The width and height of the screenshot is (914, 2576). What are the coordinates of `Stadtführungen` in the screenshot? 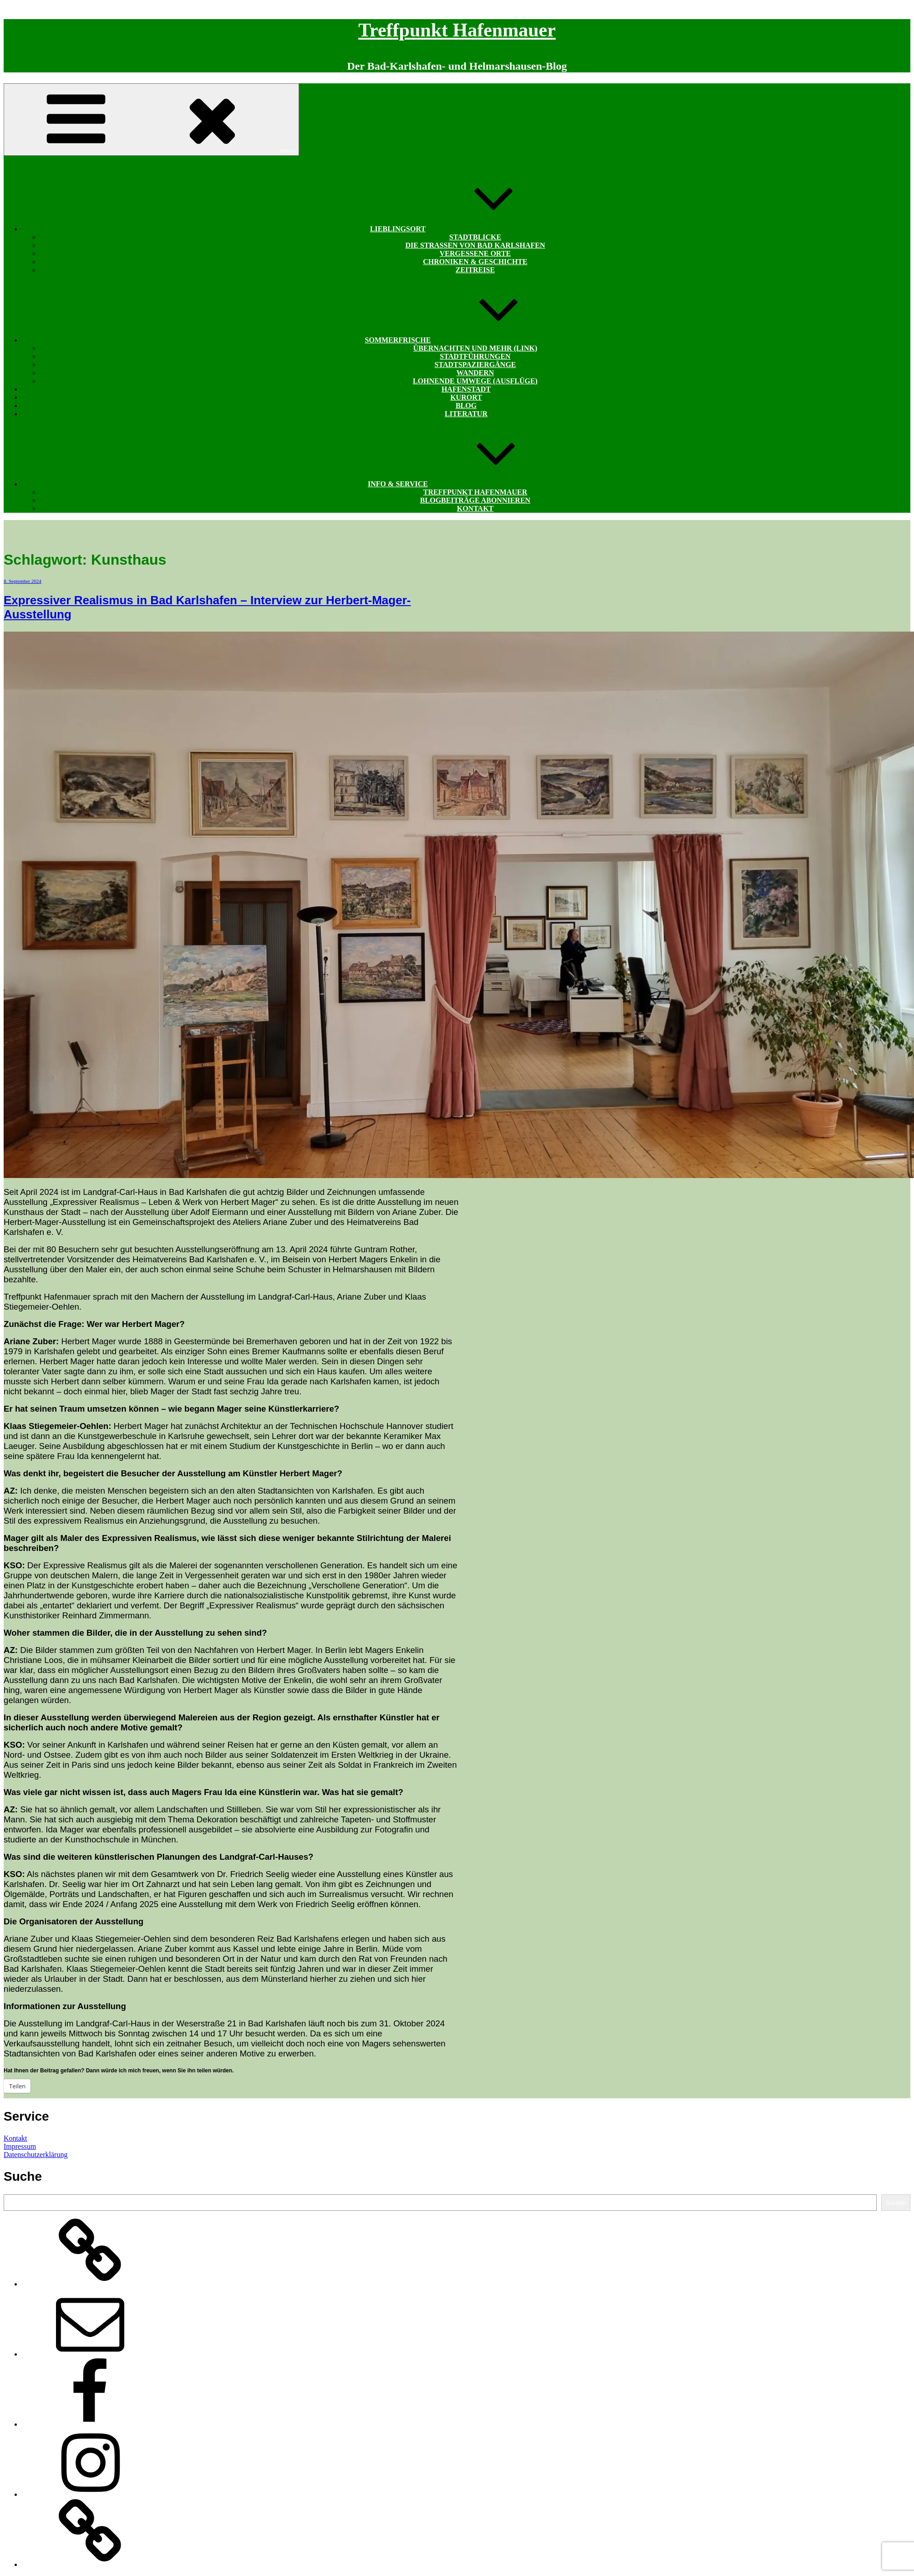 It's located at (475, 356).